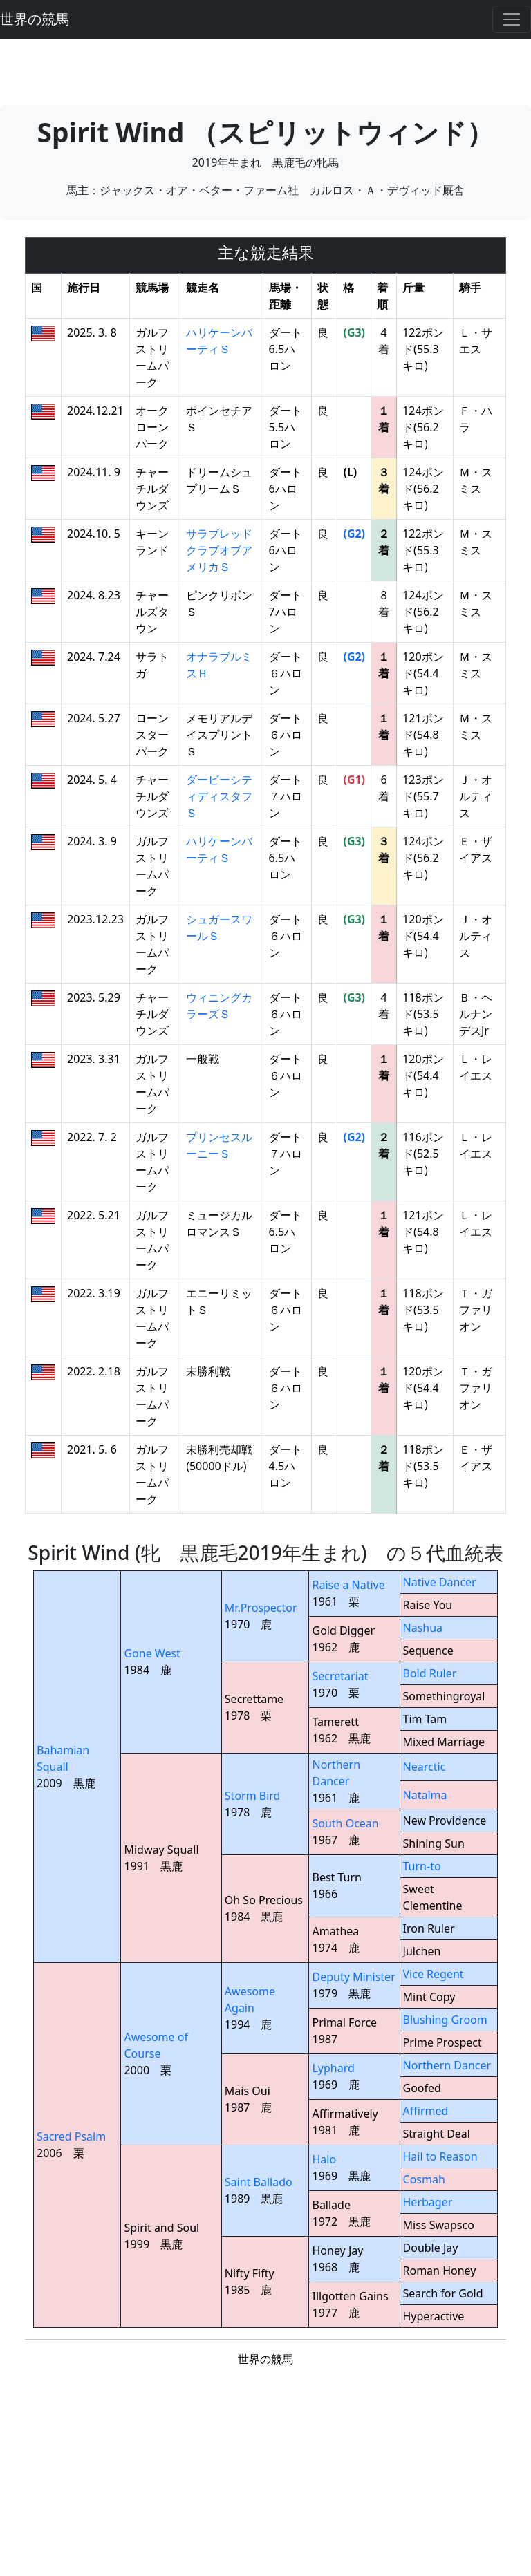  Describe the element at coordinates (348, 1584) in the screenshot. I see `Raise a Native` at that location.